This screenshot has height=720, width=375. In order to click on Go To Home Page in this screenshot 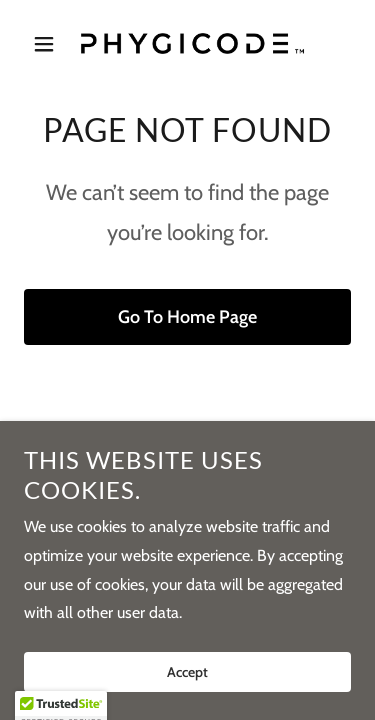, I will do `click(187, 317)`.